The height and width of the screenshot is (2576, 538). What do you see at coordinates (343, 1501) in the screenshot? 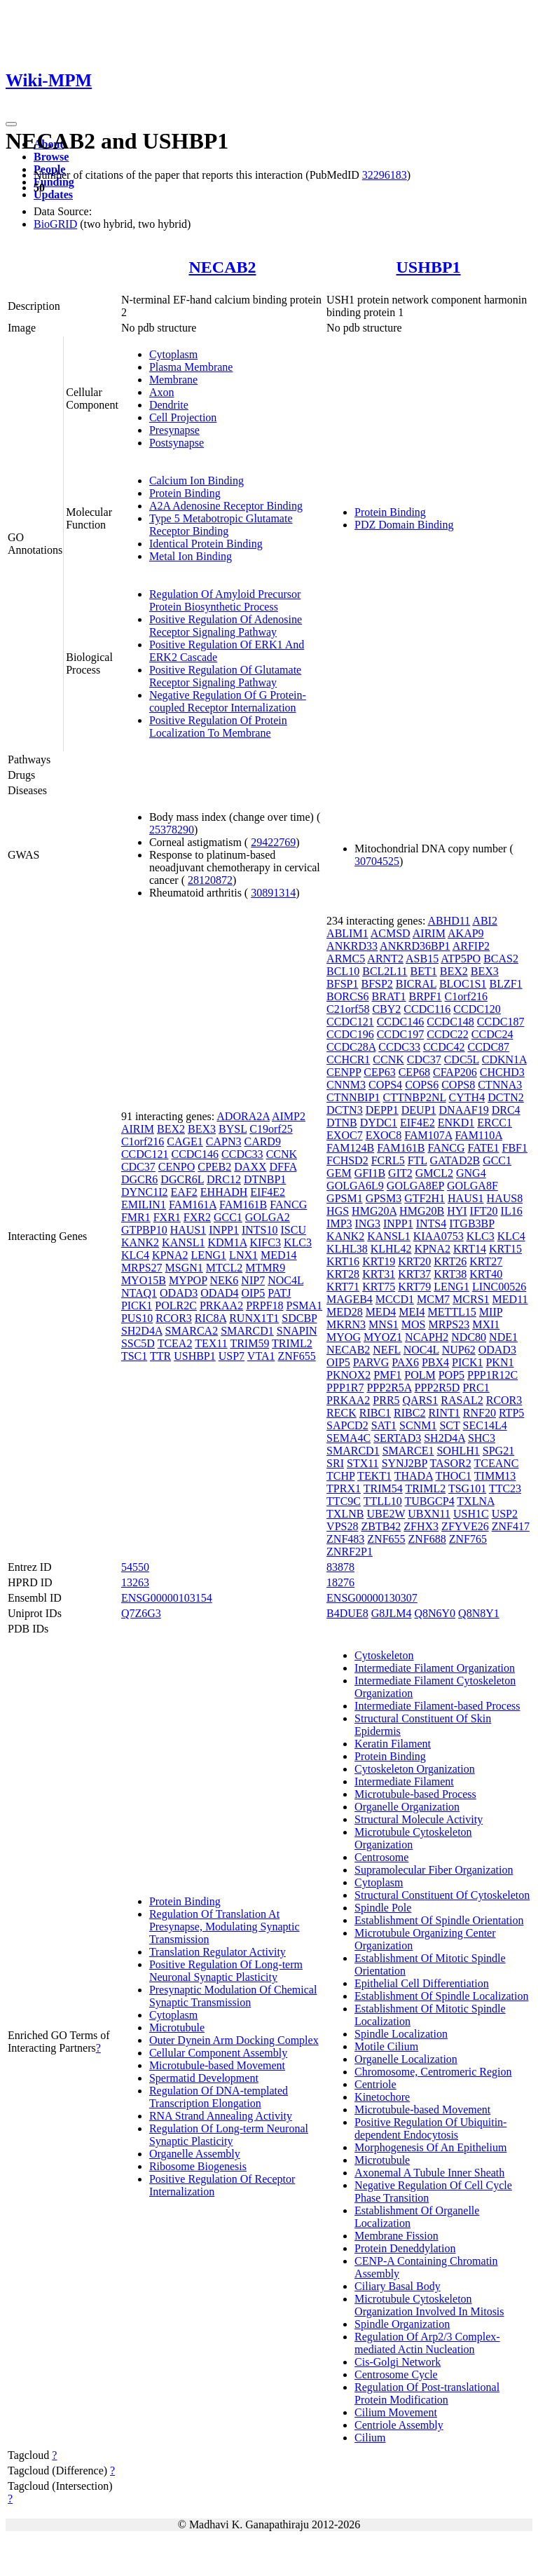
I see `TTC9C` at bounding box center [343, 1501].